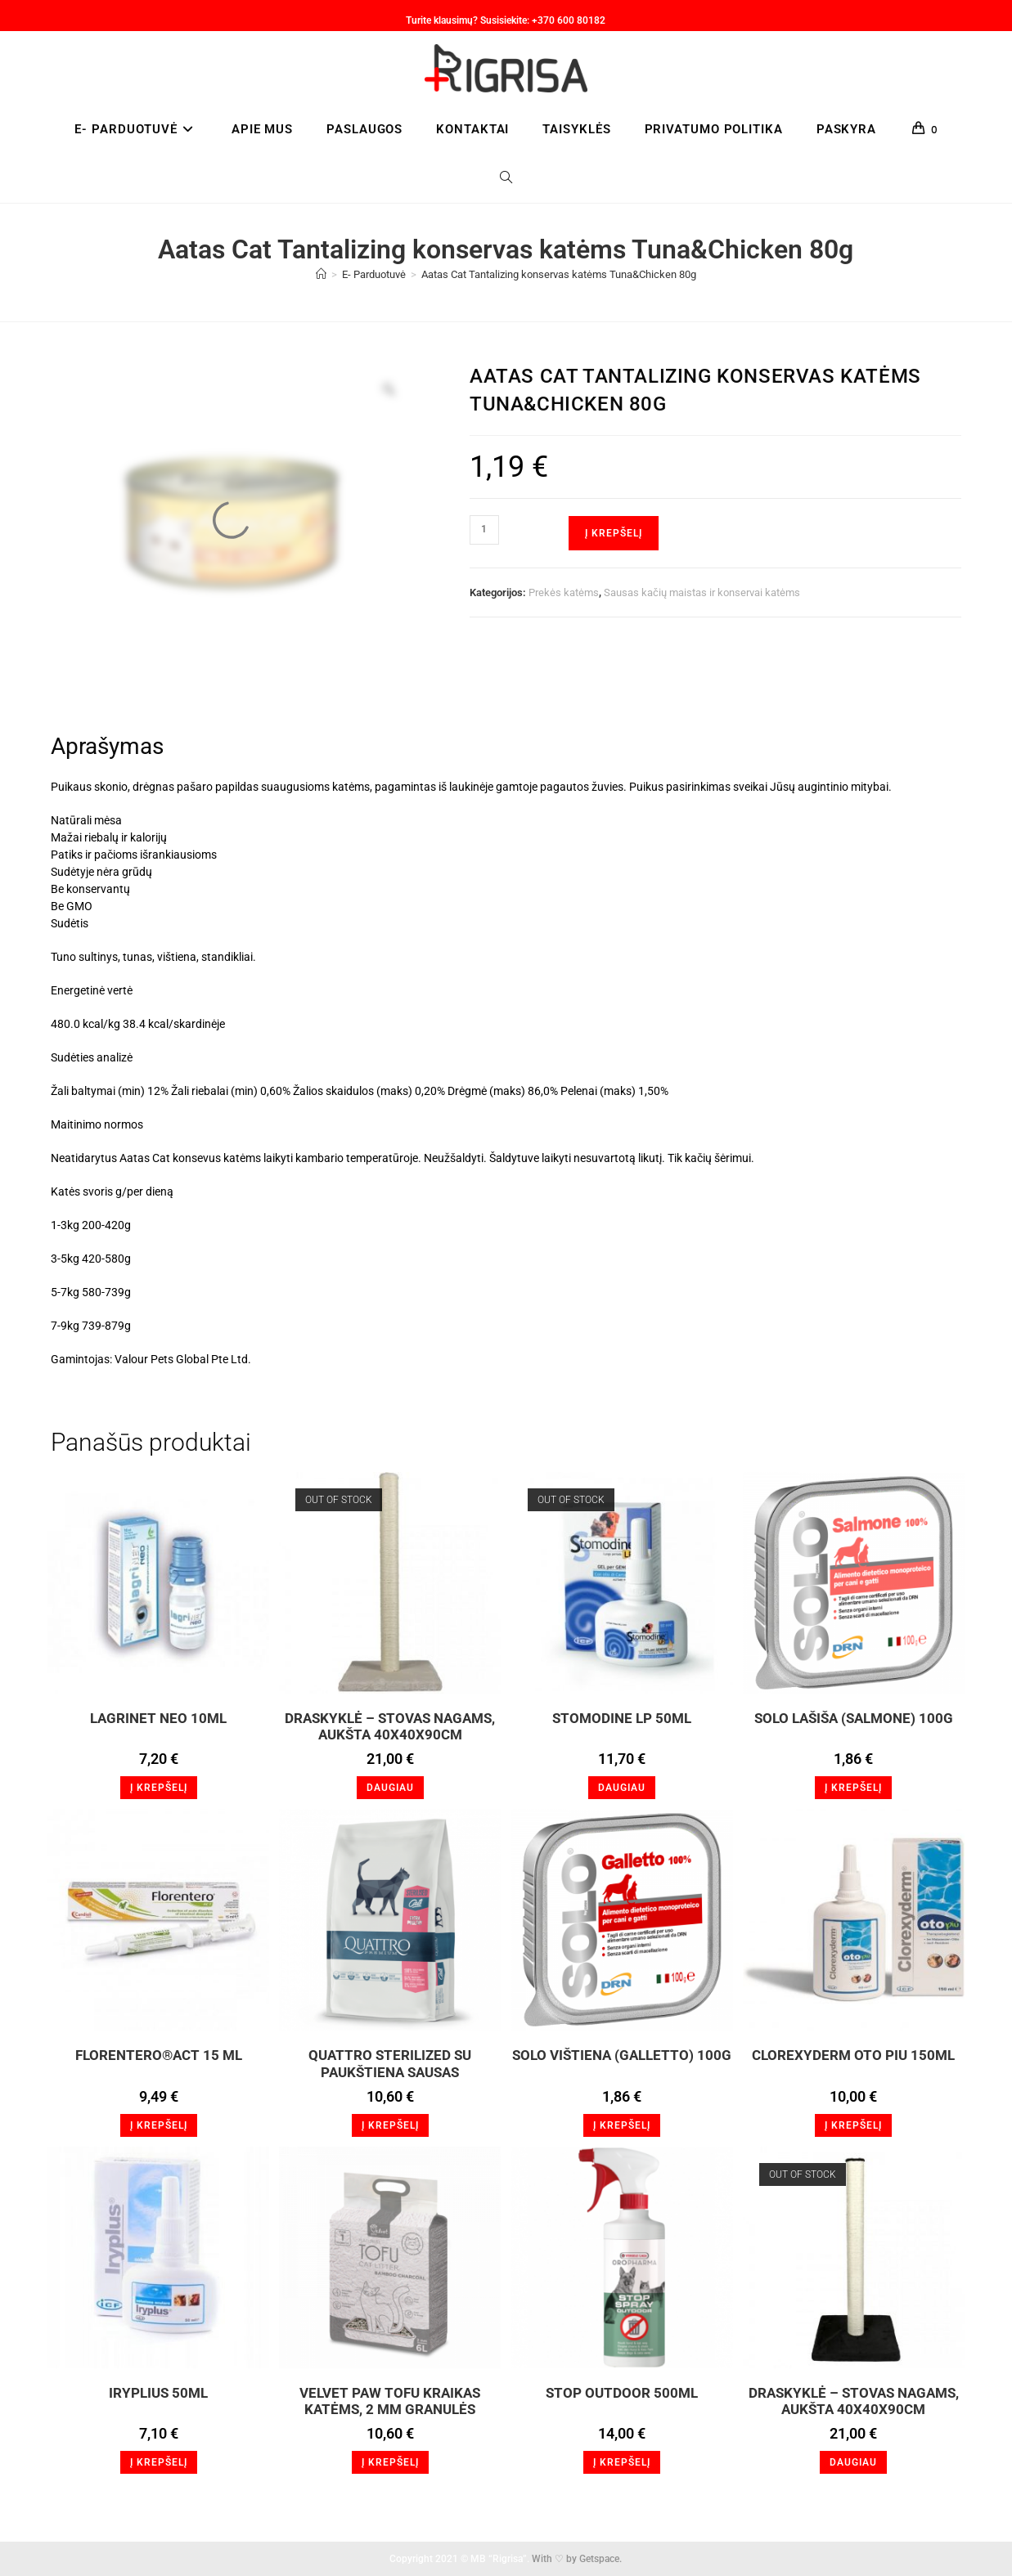 This screenshot has width=1012, height=2576. What do you see at coordinates (613, 533) in the screenshot?
I see `Į krepšelį` at bounding box center [613, 533].